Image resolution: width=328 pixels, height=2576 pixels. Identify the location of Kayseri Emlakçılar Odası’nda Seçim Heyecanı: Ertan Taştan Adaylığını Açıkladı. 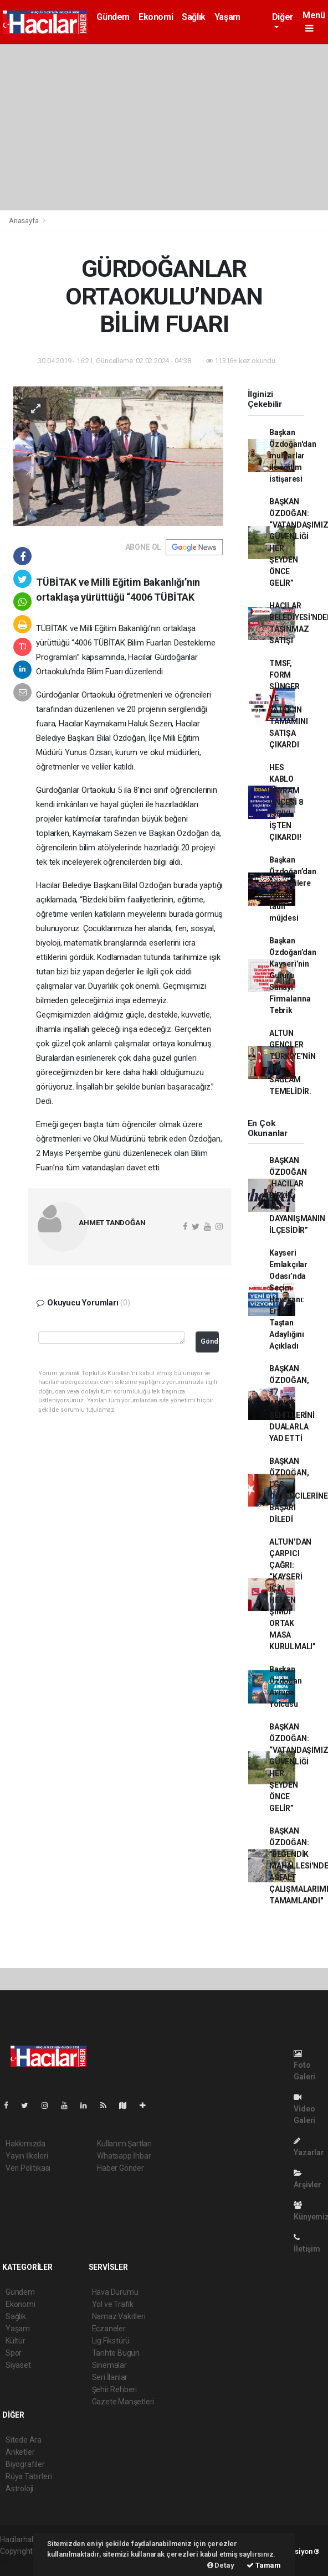
(288, 1299).